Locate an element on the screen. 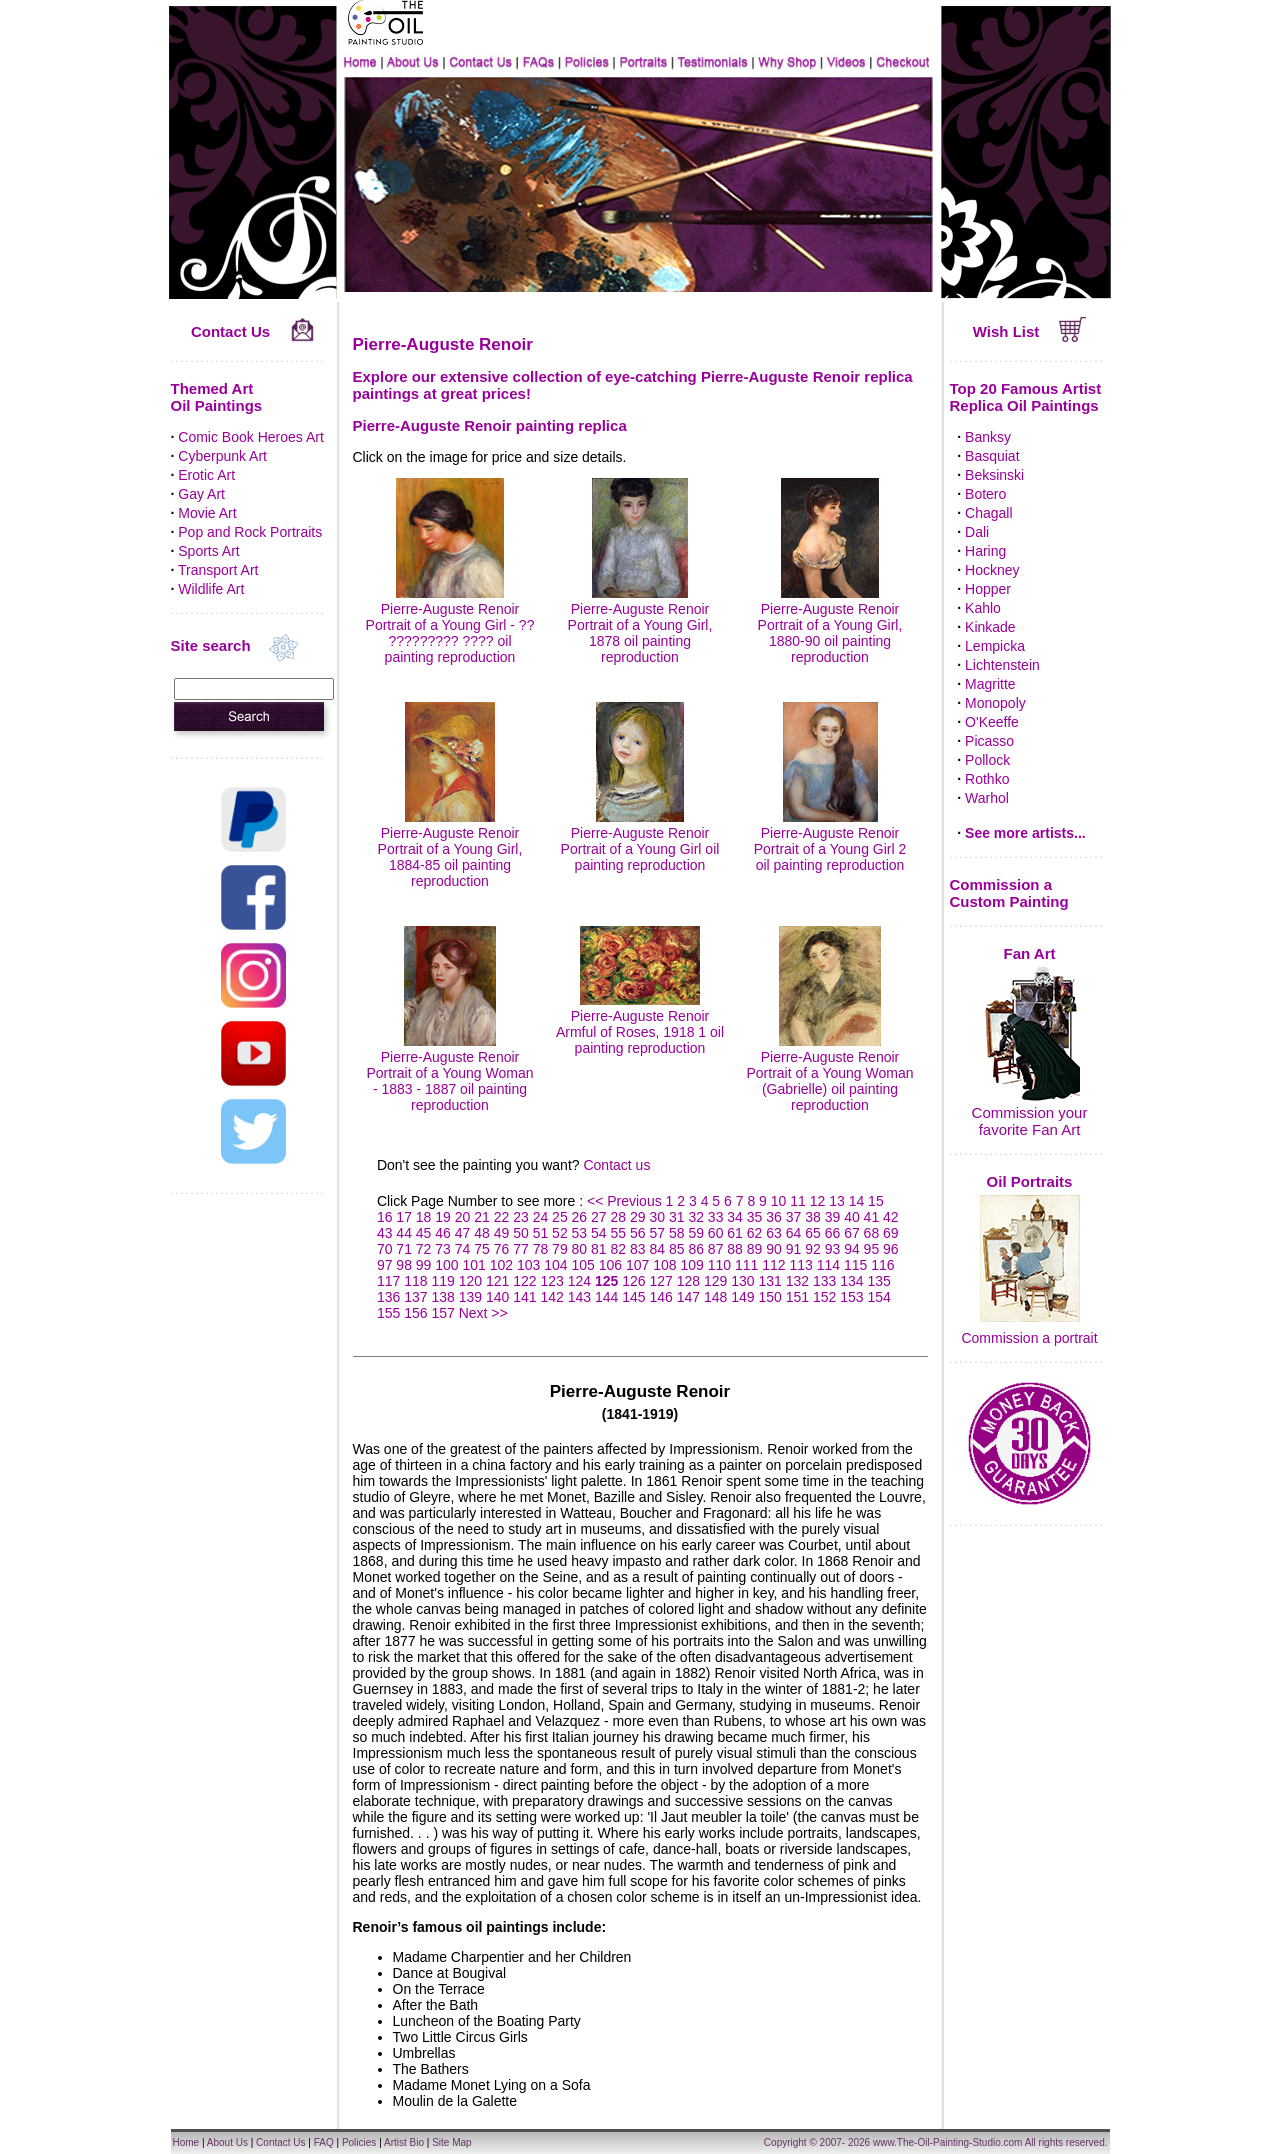 This screenshot has height=2154, width=1280. 37 is located at coordinates (794, 1217).